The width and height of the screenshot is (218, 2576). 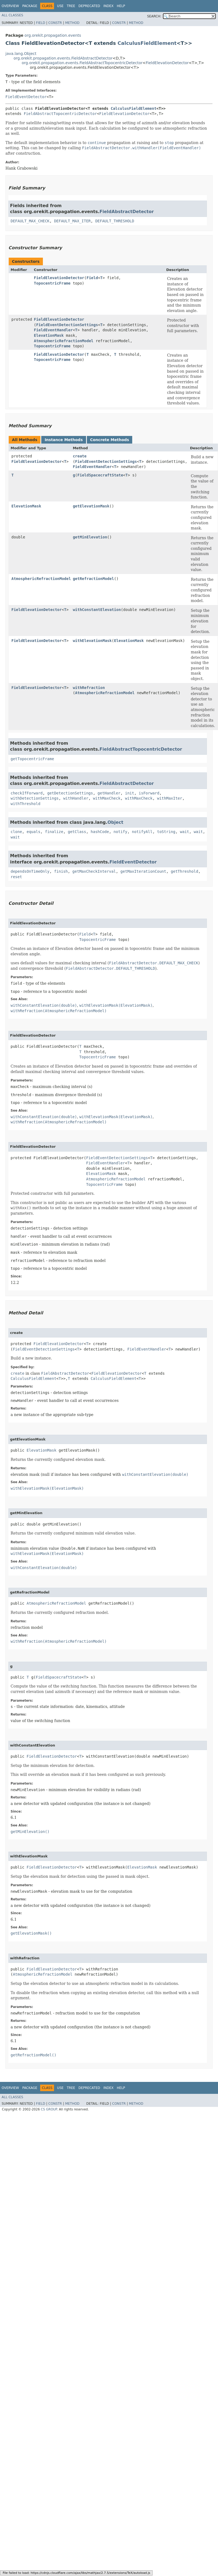 I want to click on getHandler, so click(x=108, y=793).